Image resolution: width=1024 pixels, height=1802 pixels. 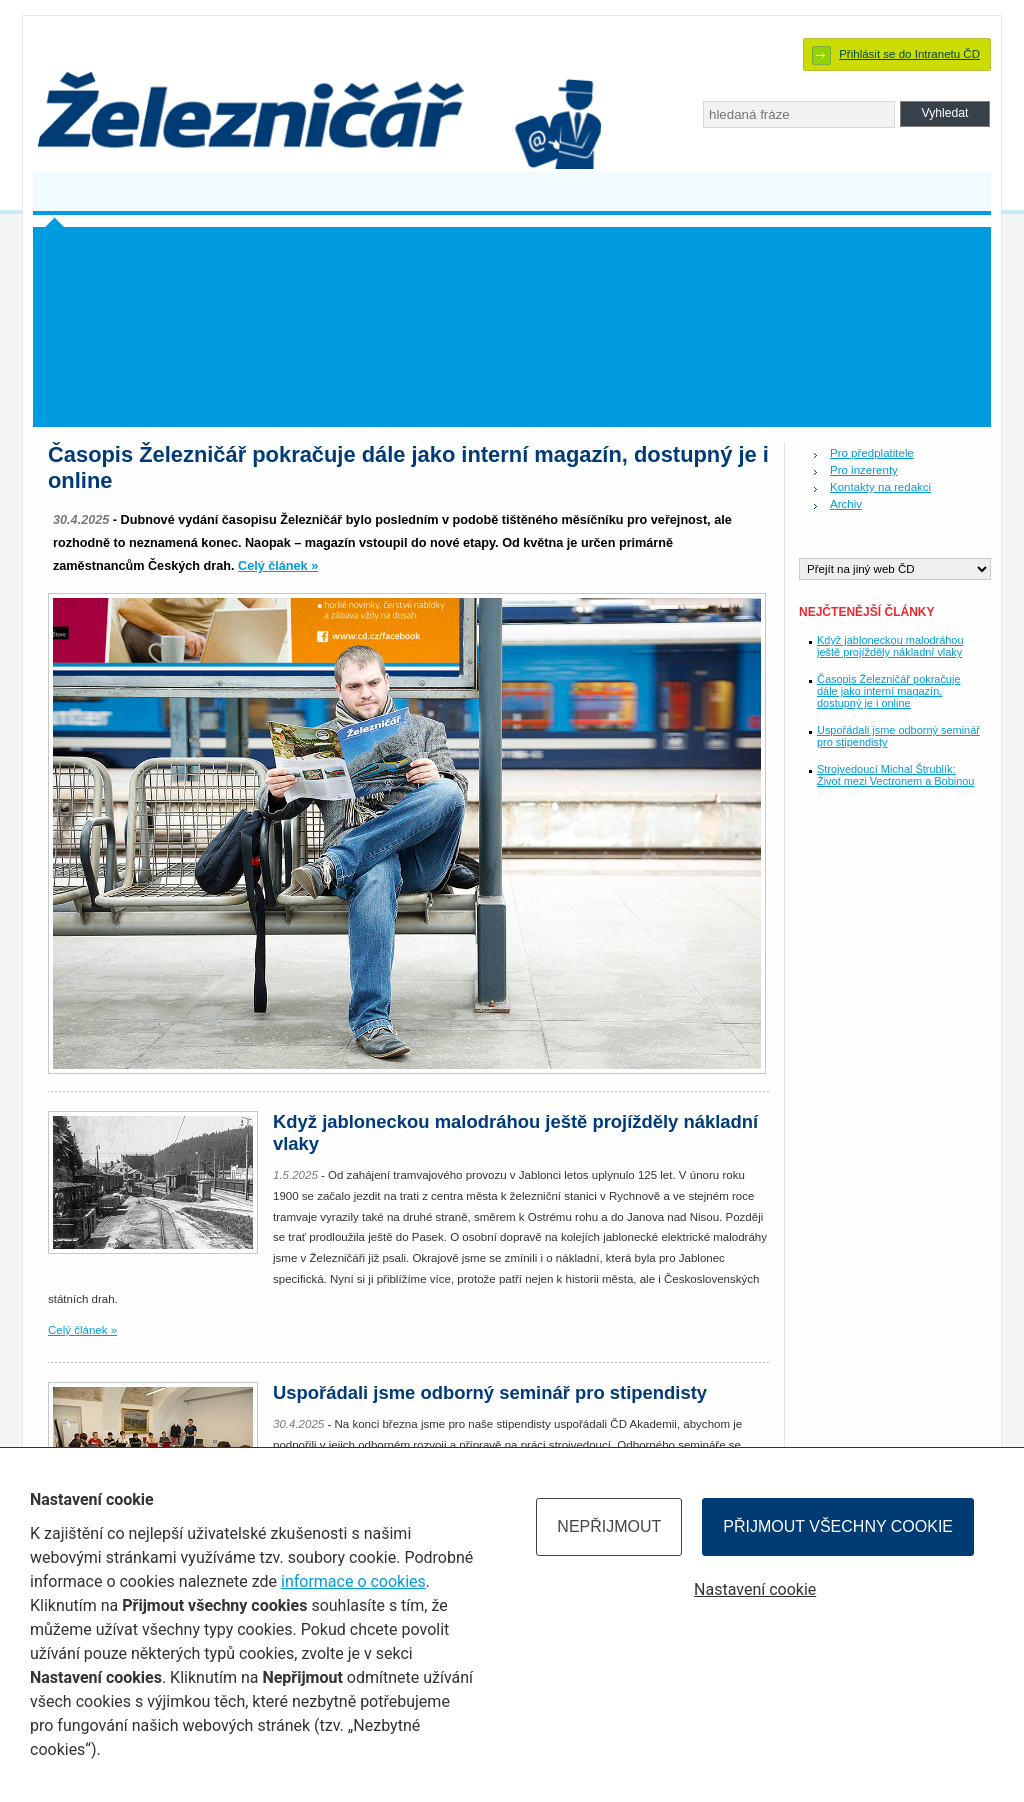 What do you see at coordinates (755, 1589) in the screenshot?
I see `Nastavení cookie` at bounding box center [755, 1589].